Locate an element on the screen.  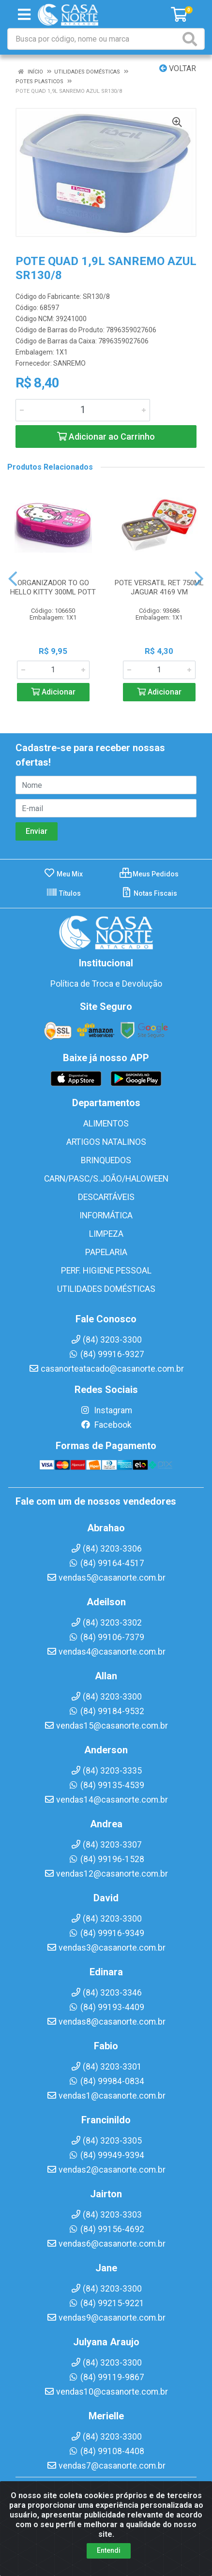
DESCARTÁVEIS is located at coordinates (106, 1197).